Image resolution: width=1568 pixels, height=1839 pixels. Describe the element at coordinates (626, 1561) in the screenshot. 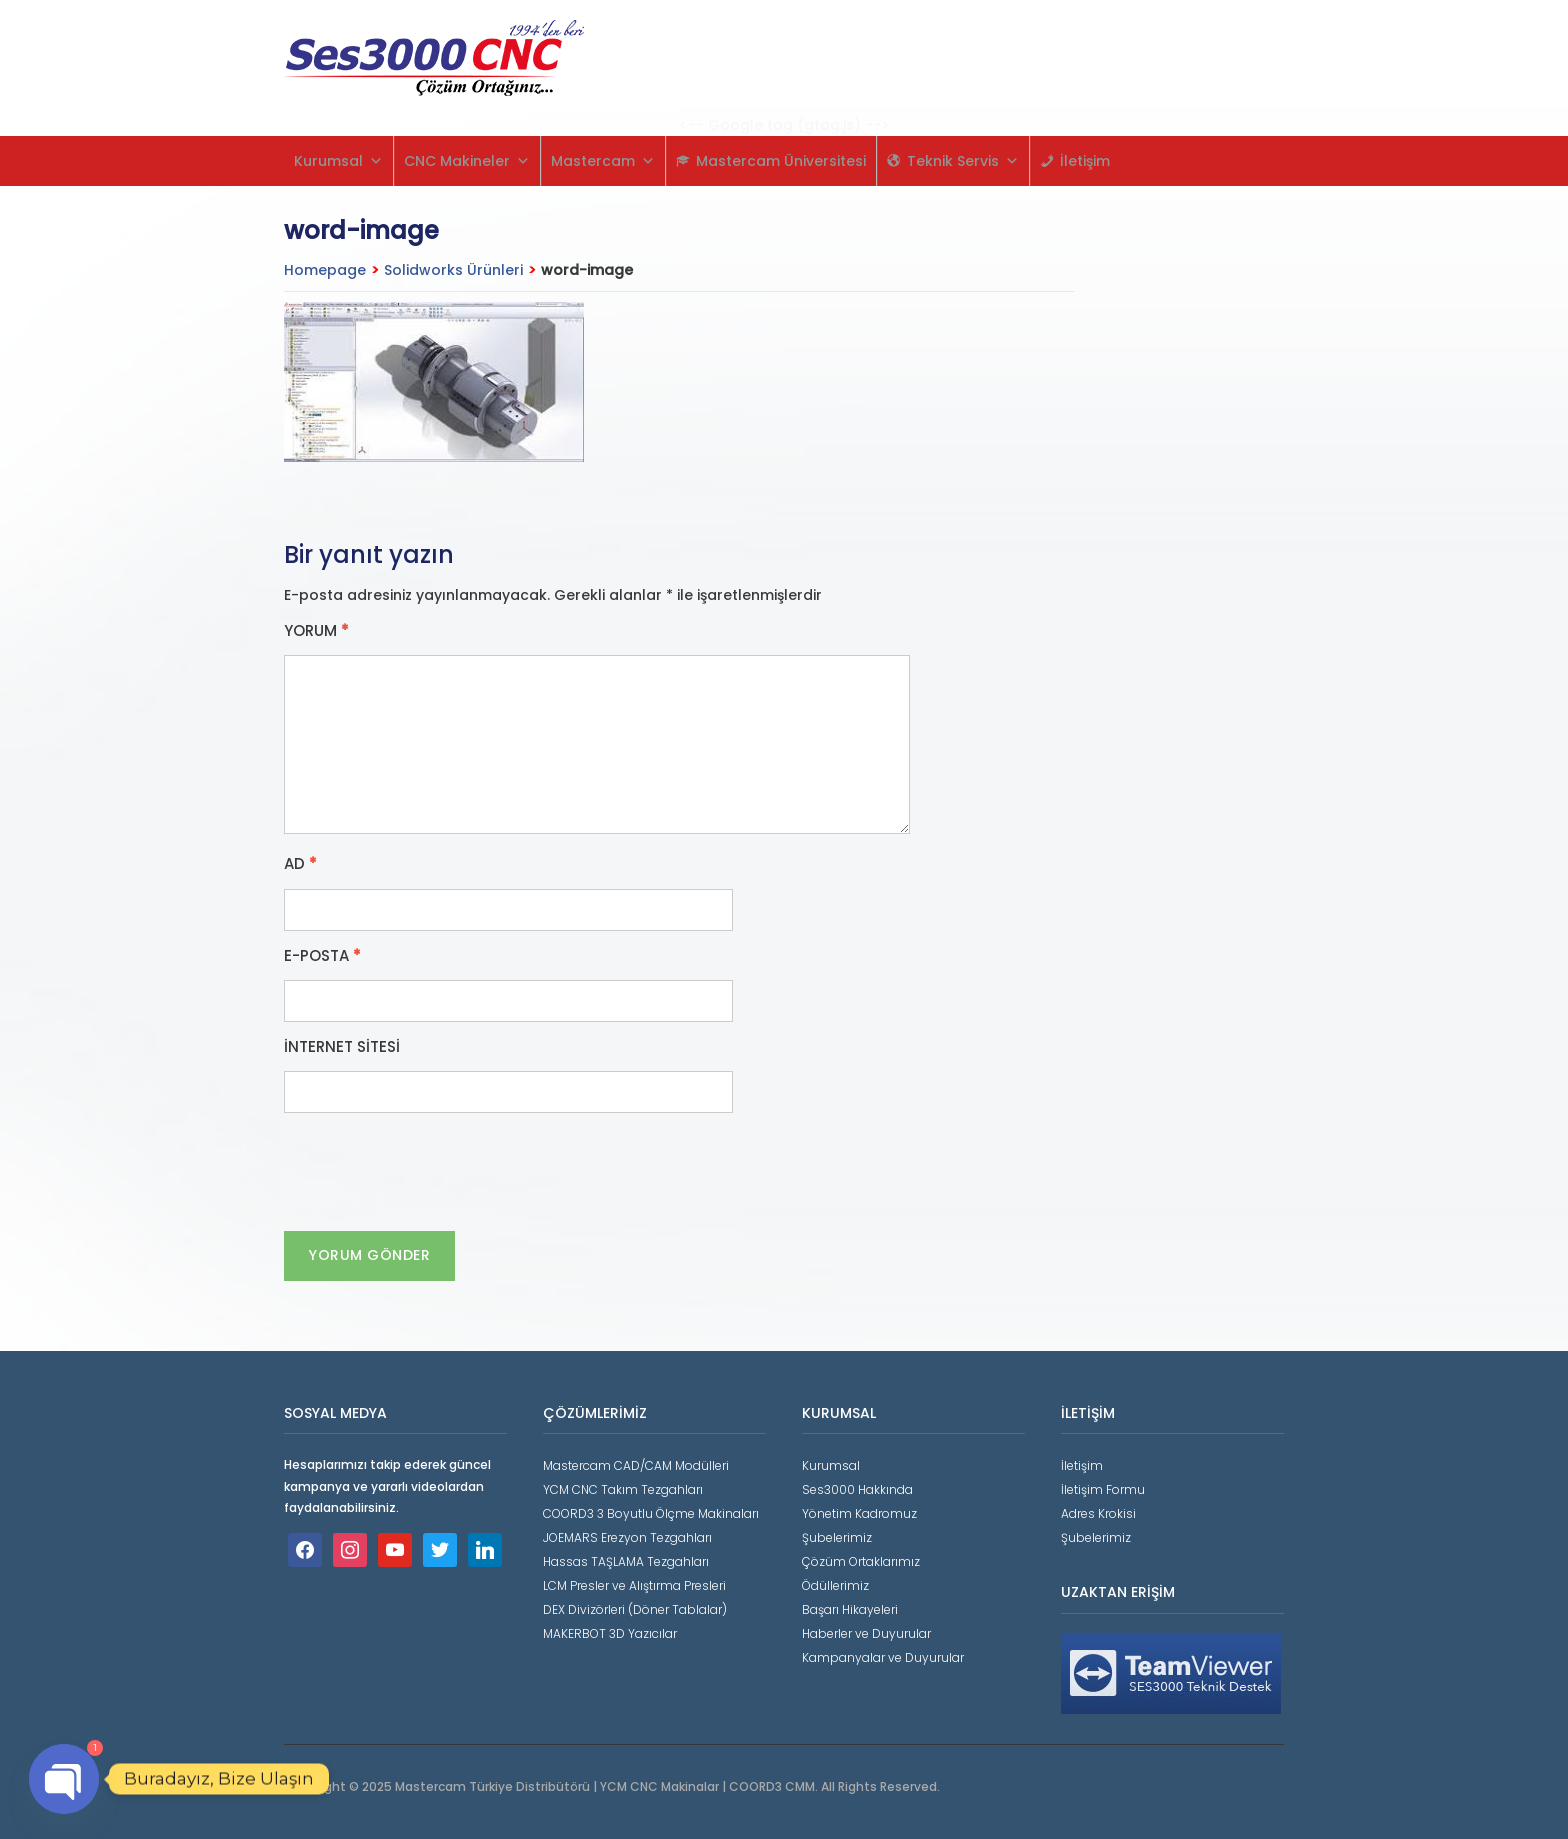

I see `Hassas TAŞLAMA Tezgahları` at that location.